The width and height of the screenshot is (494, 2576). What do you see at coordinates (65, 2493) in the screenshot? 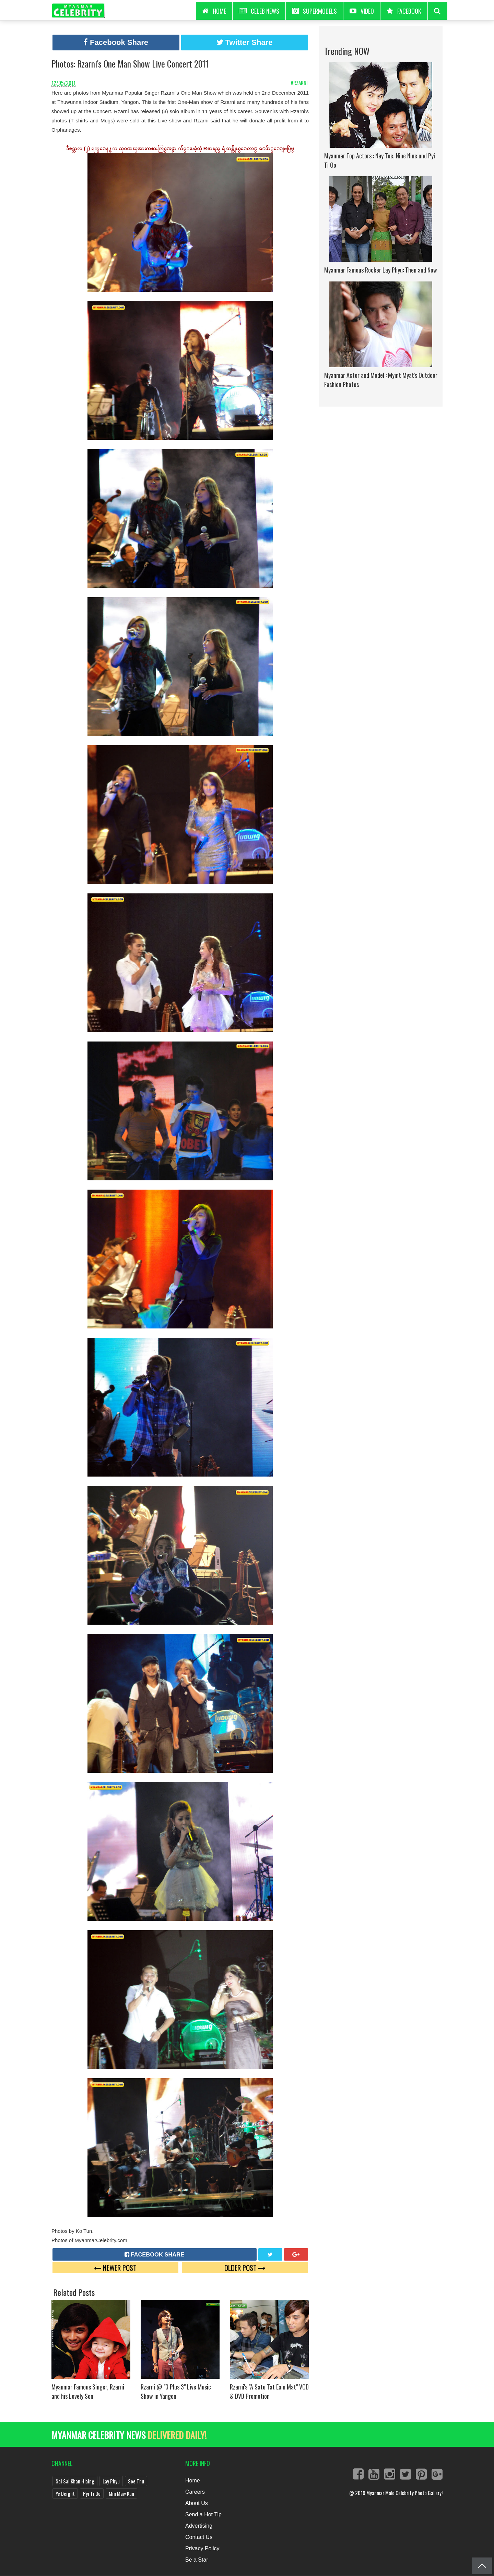
I see `Ye Deight` at bounding box center [65, 2493].